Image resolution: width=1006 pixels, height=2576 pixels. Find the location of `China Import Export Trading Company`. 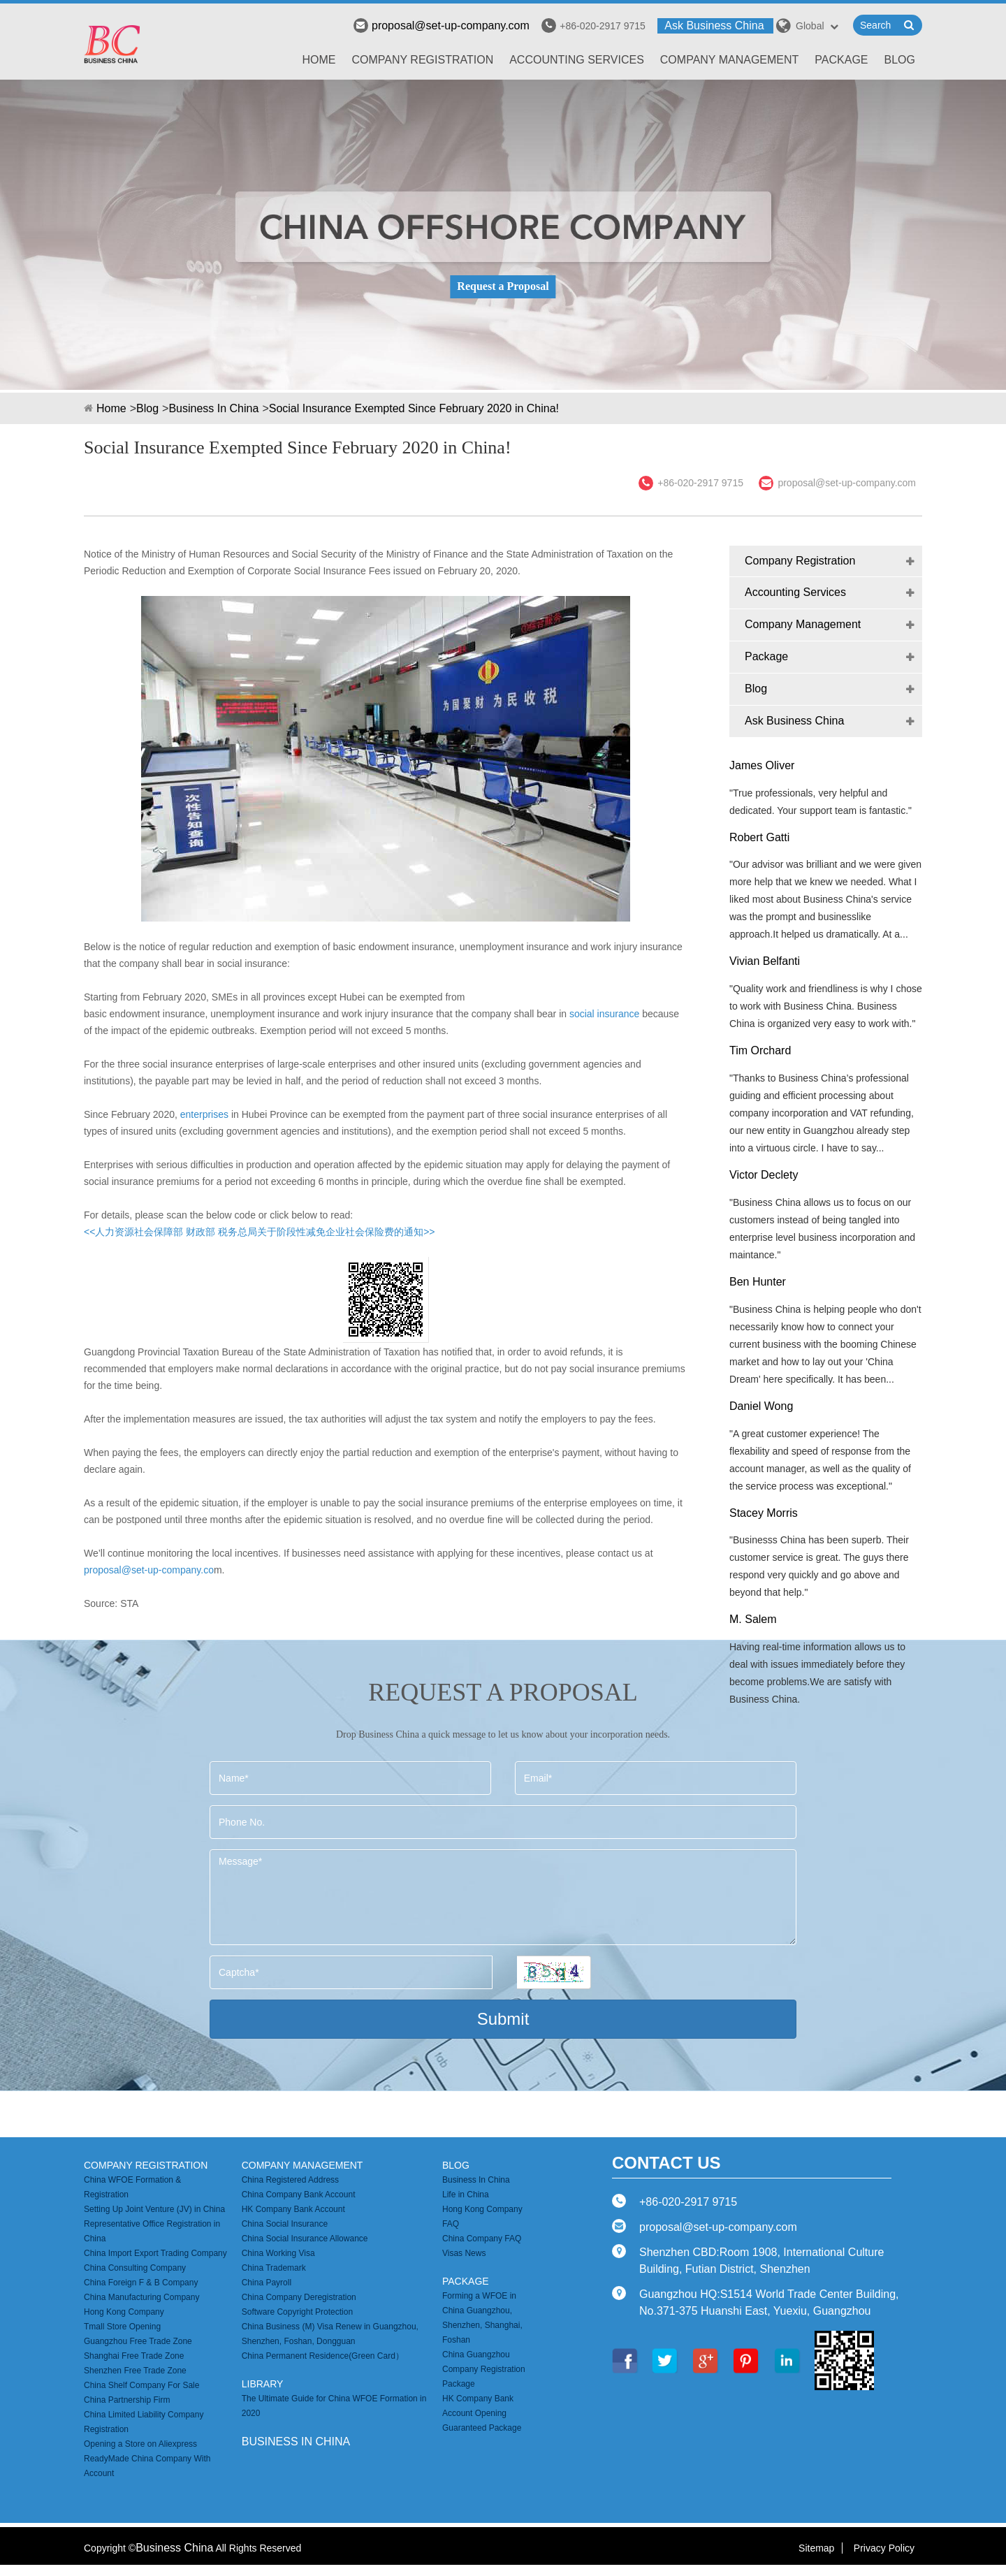

China Import Export Trading Company is located at coordinates (155, 2253).